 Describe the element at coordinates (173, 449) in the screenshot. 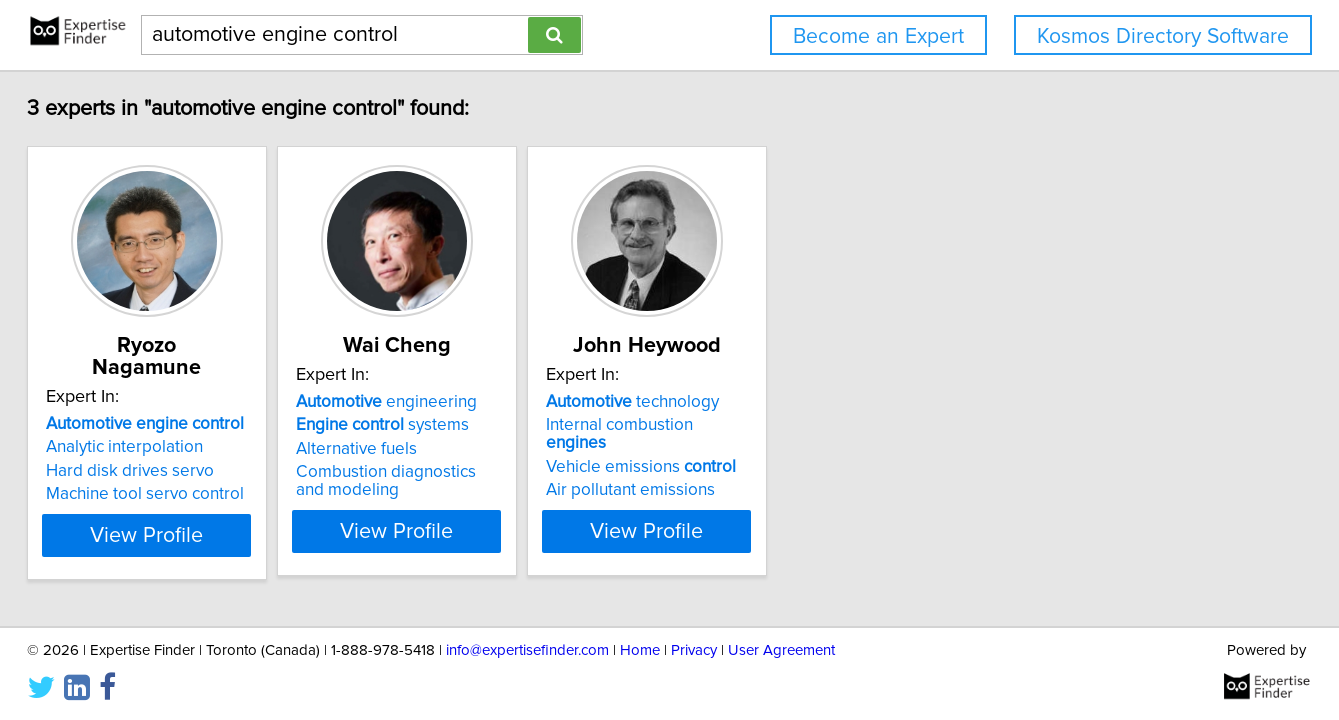

I see `Hard disk drives servo` at that location.